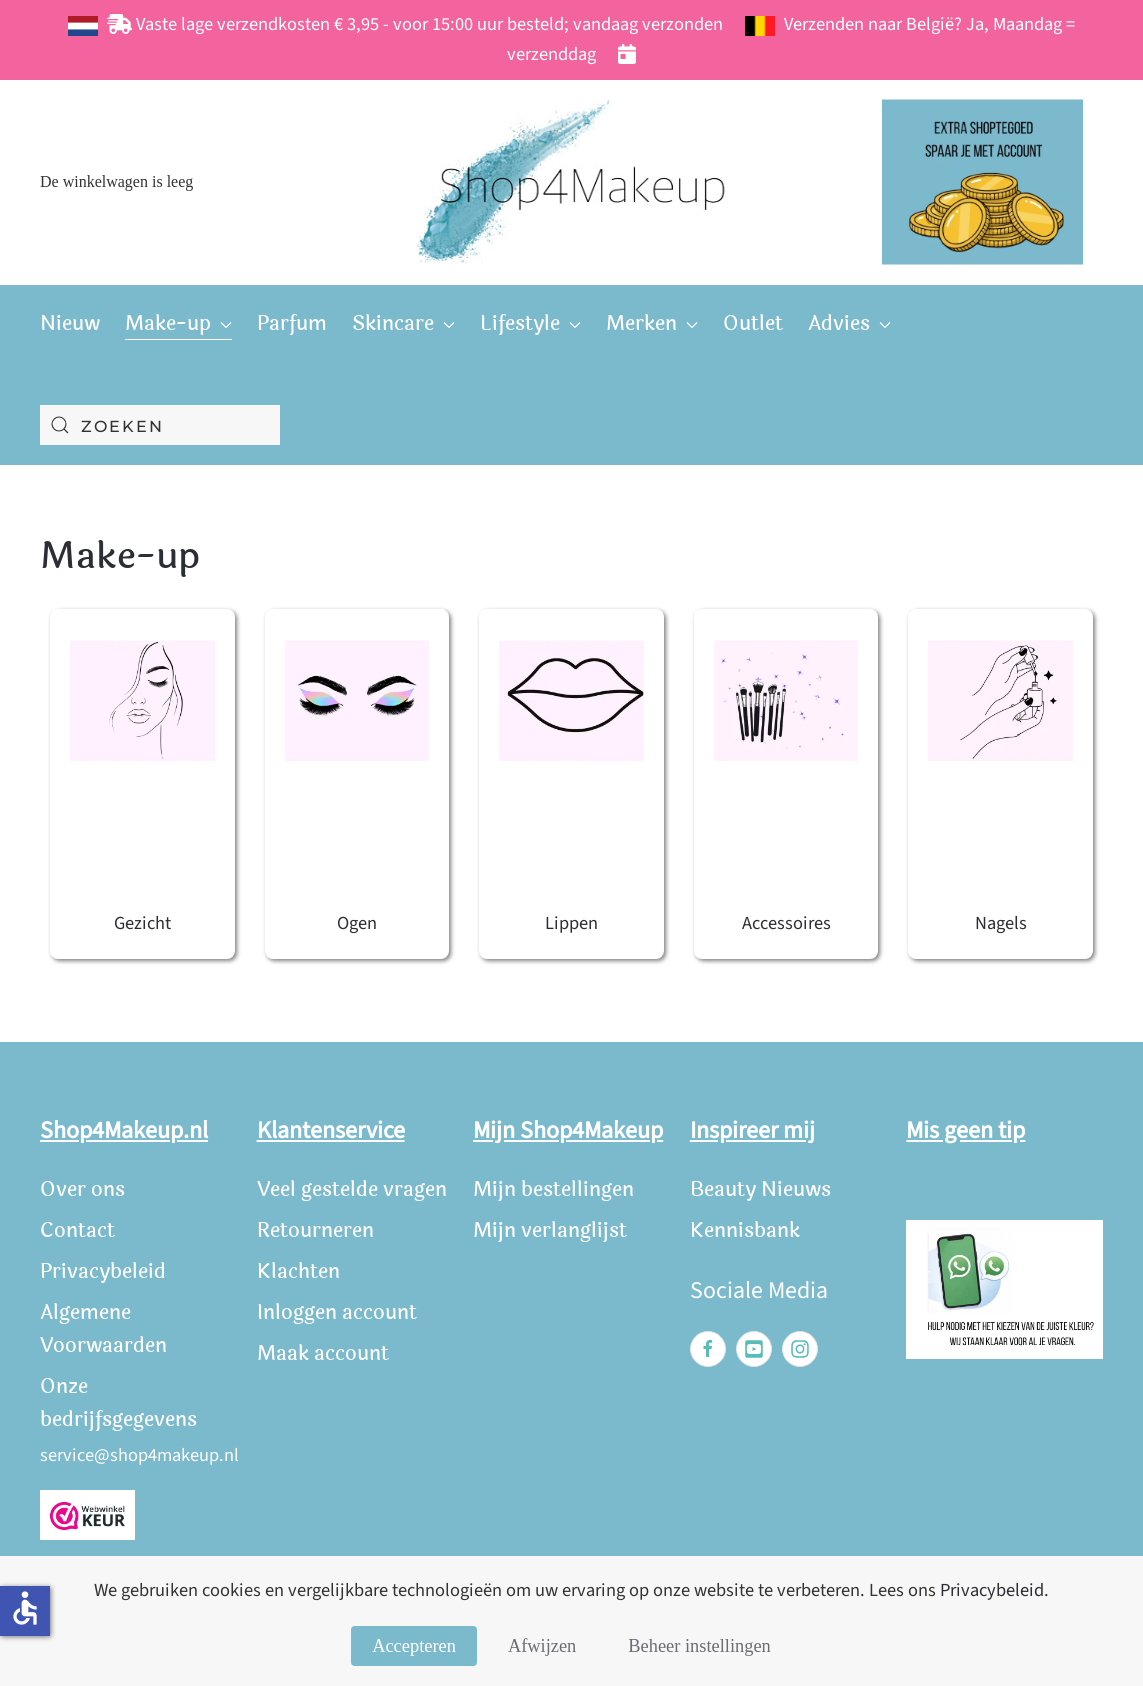  What do you see at coordinates (77, 1230) in the screenshot?
I see `Contact` at bounding box center [77, 1230].